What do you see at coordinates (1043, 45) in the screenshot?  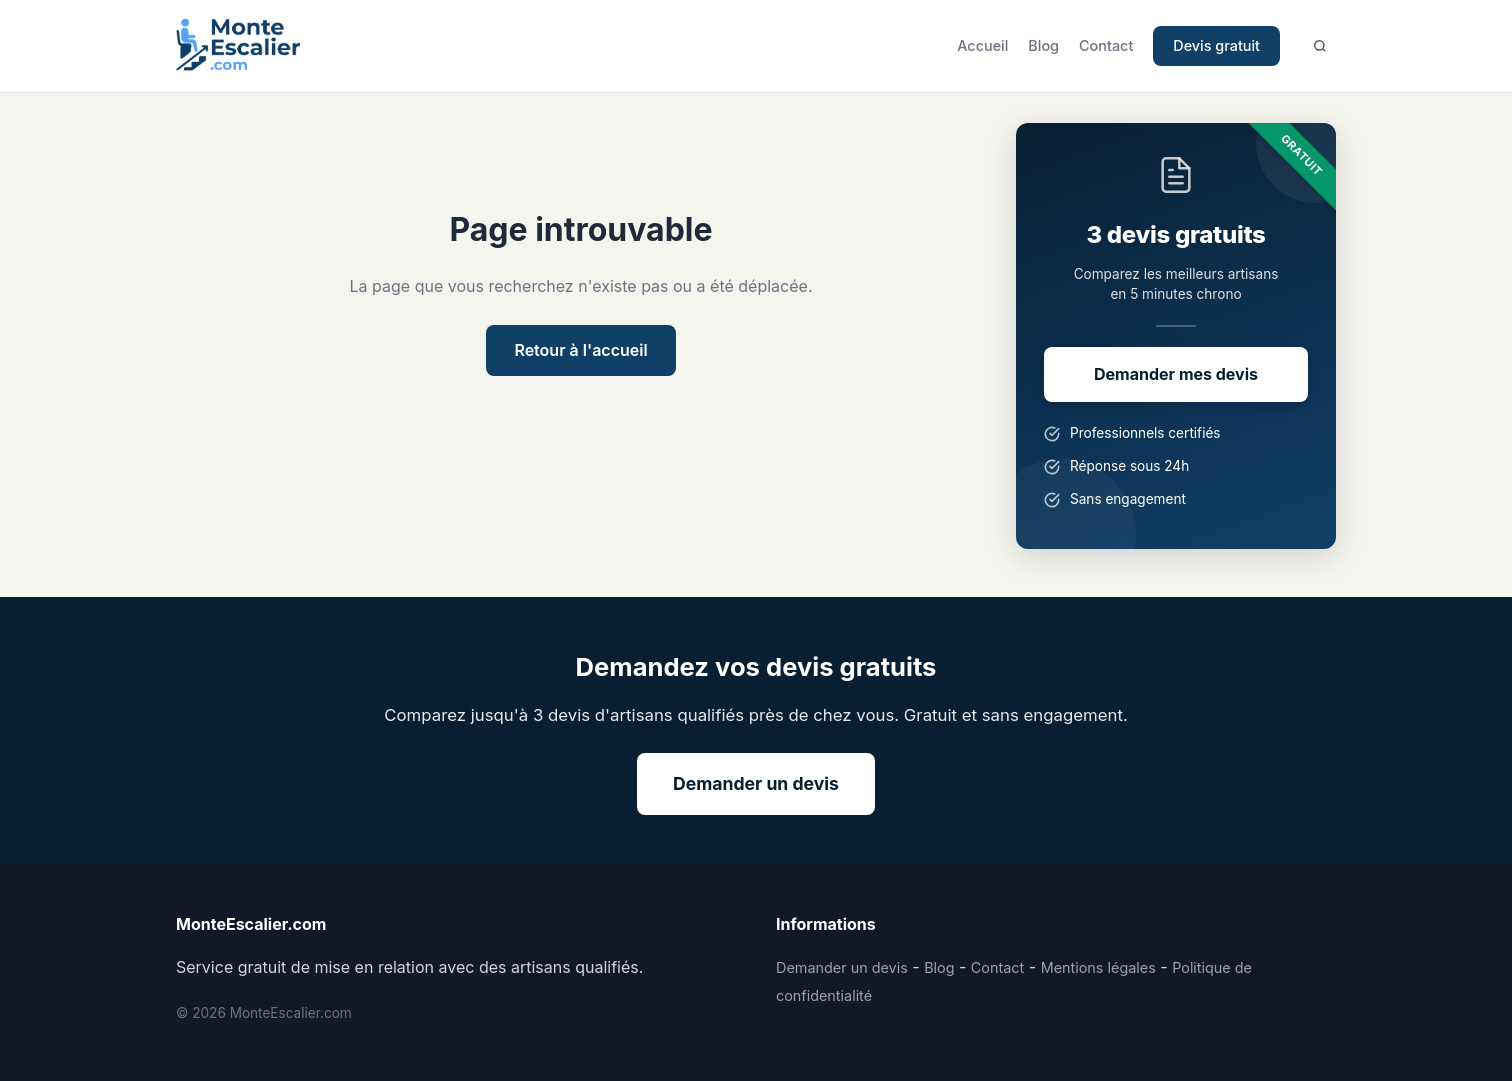 I see `Blog` at bounding box center [1043, 45].